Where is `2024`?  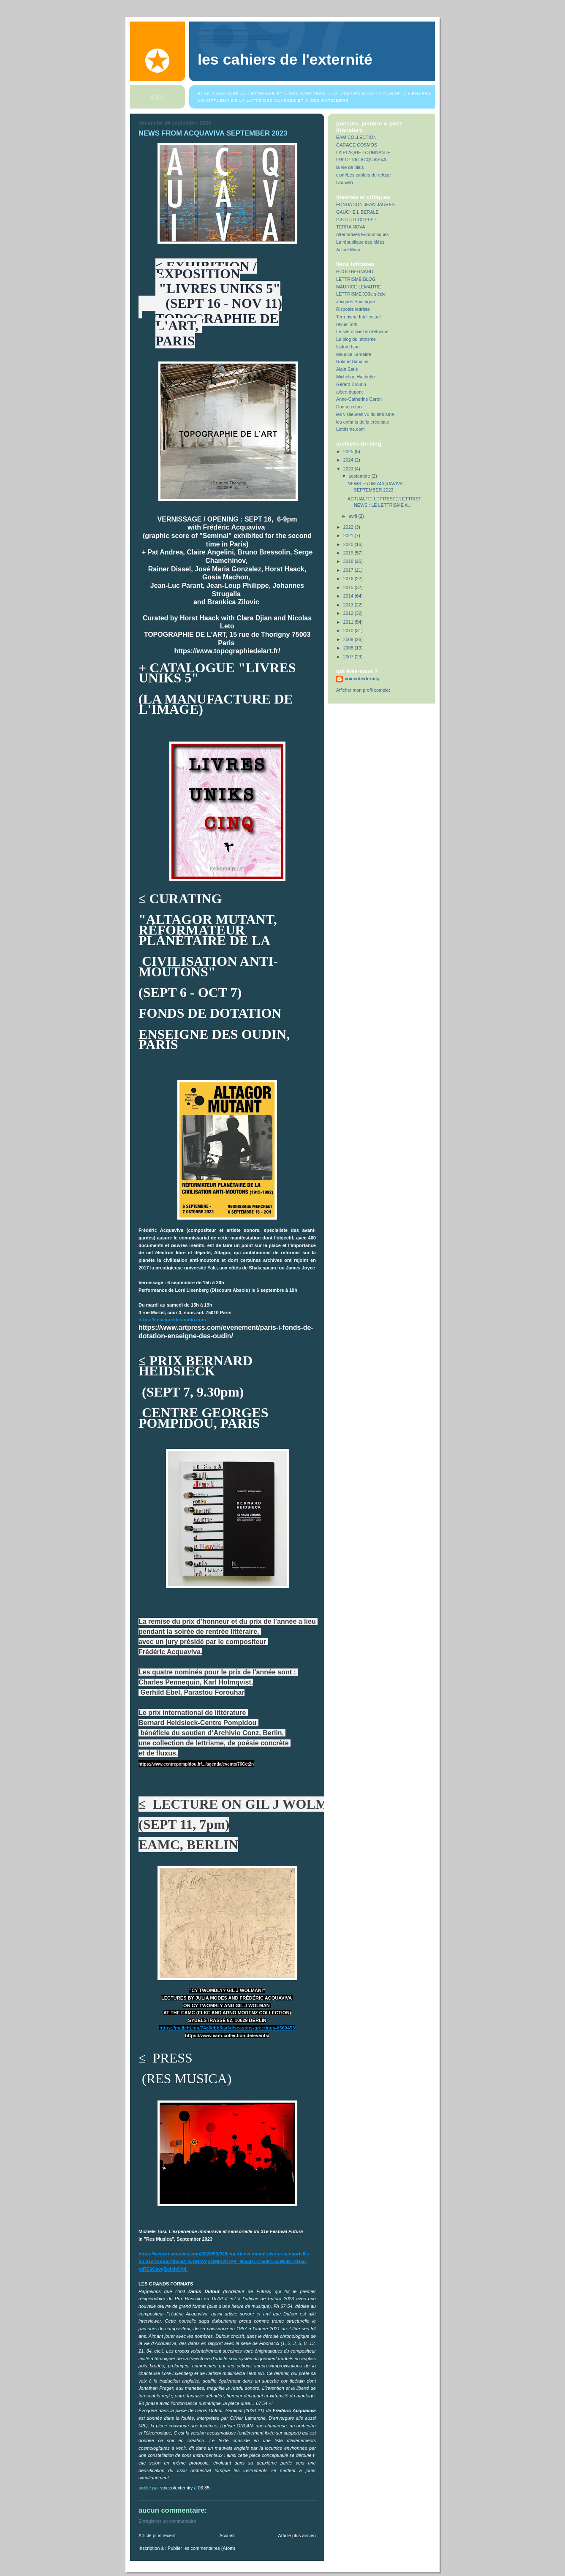
2024 is located at coordinates (349, 459).